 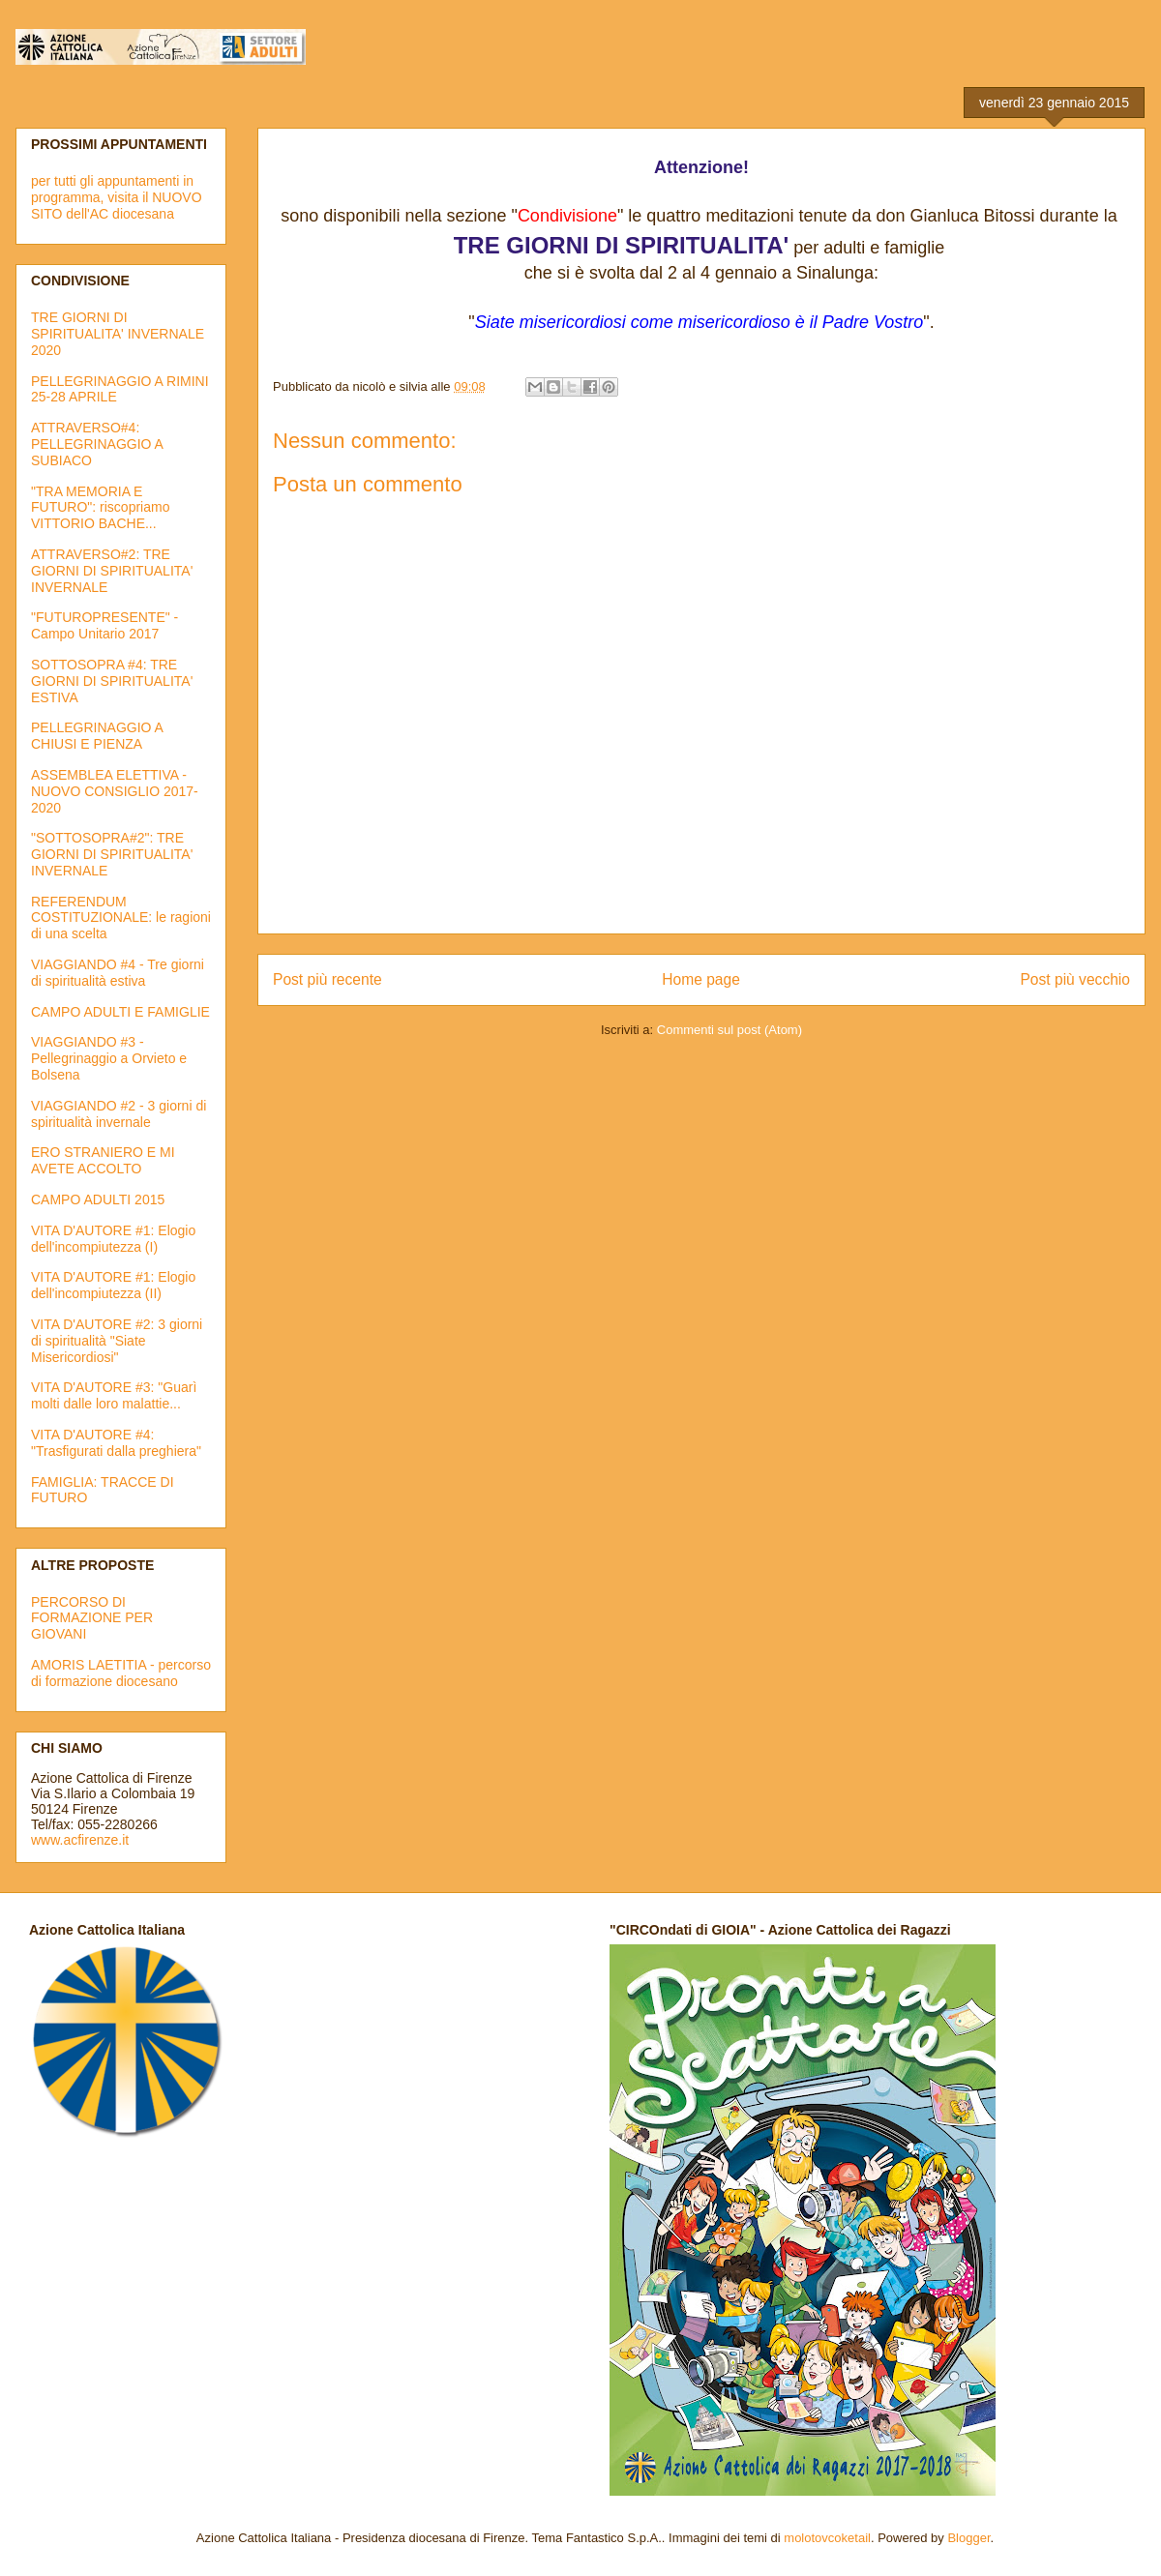 What do you see at coordinates (116, 197) in the screenshot?
I see `per tutti gli appuntamenti in programma, visita il NUOVO SITO dell'AC diocesana` at bounding box center [116, 197].